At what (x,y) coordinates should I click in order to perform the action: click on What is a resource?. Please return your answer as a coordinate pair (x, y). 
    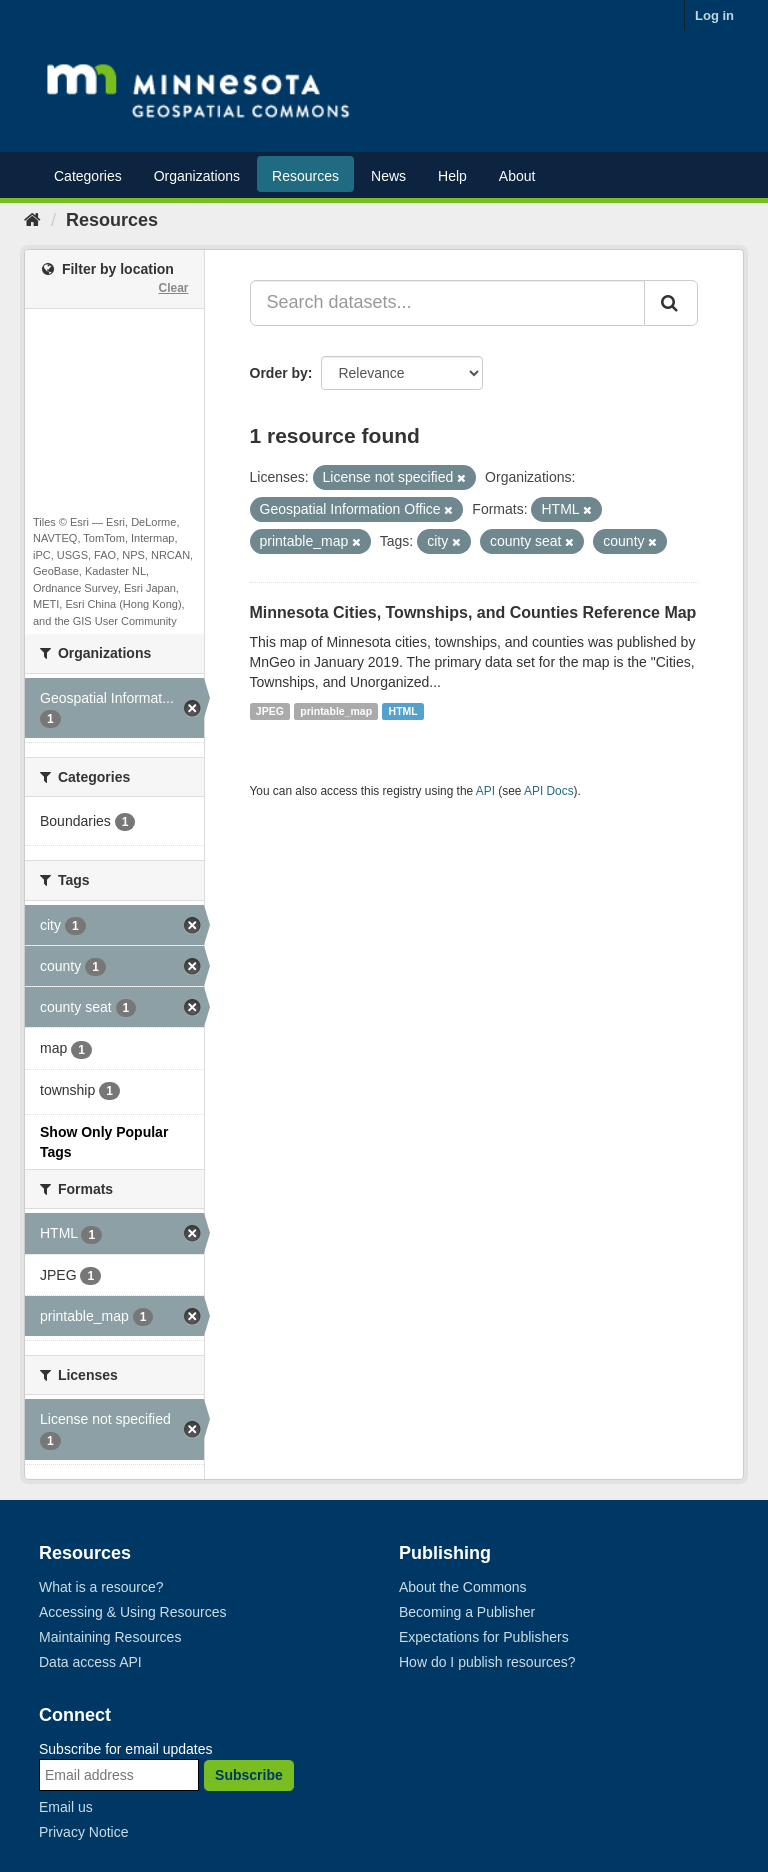
    Looking at the image, I should click on (101, 1587).